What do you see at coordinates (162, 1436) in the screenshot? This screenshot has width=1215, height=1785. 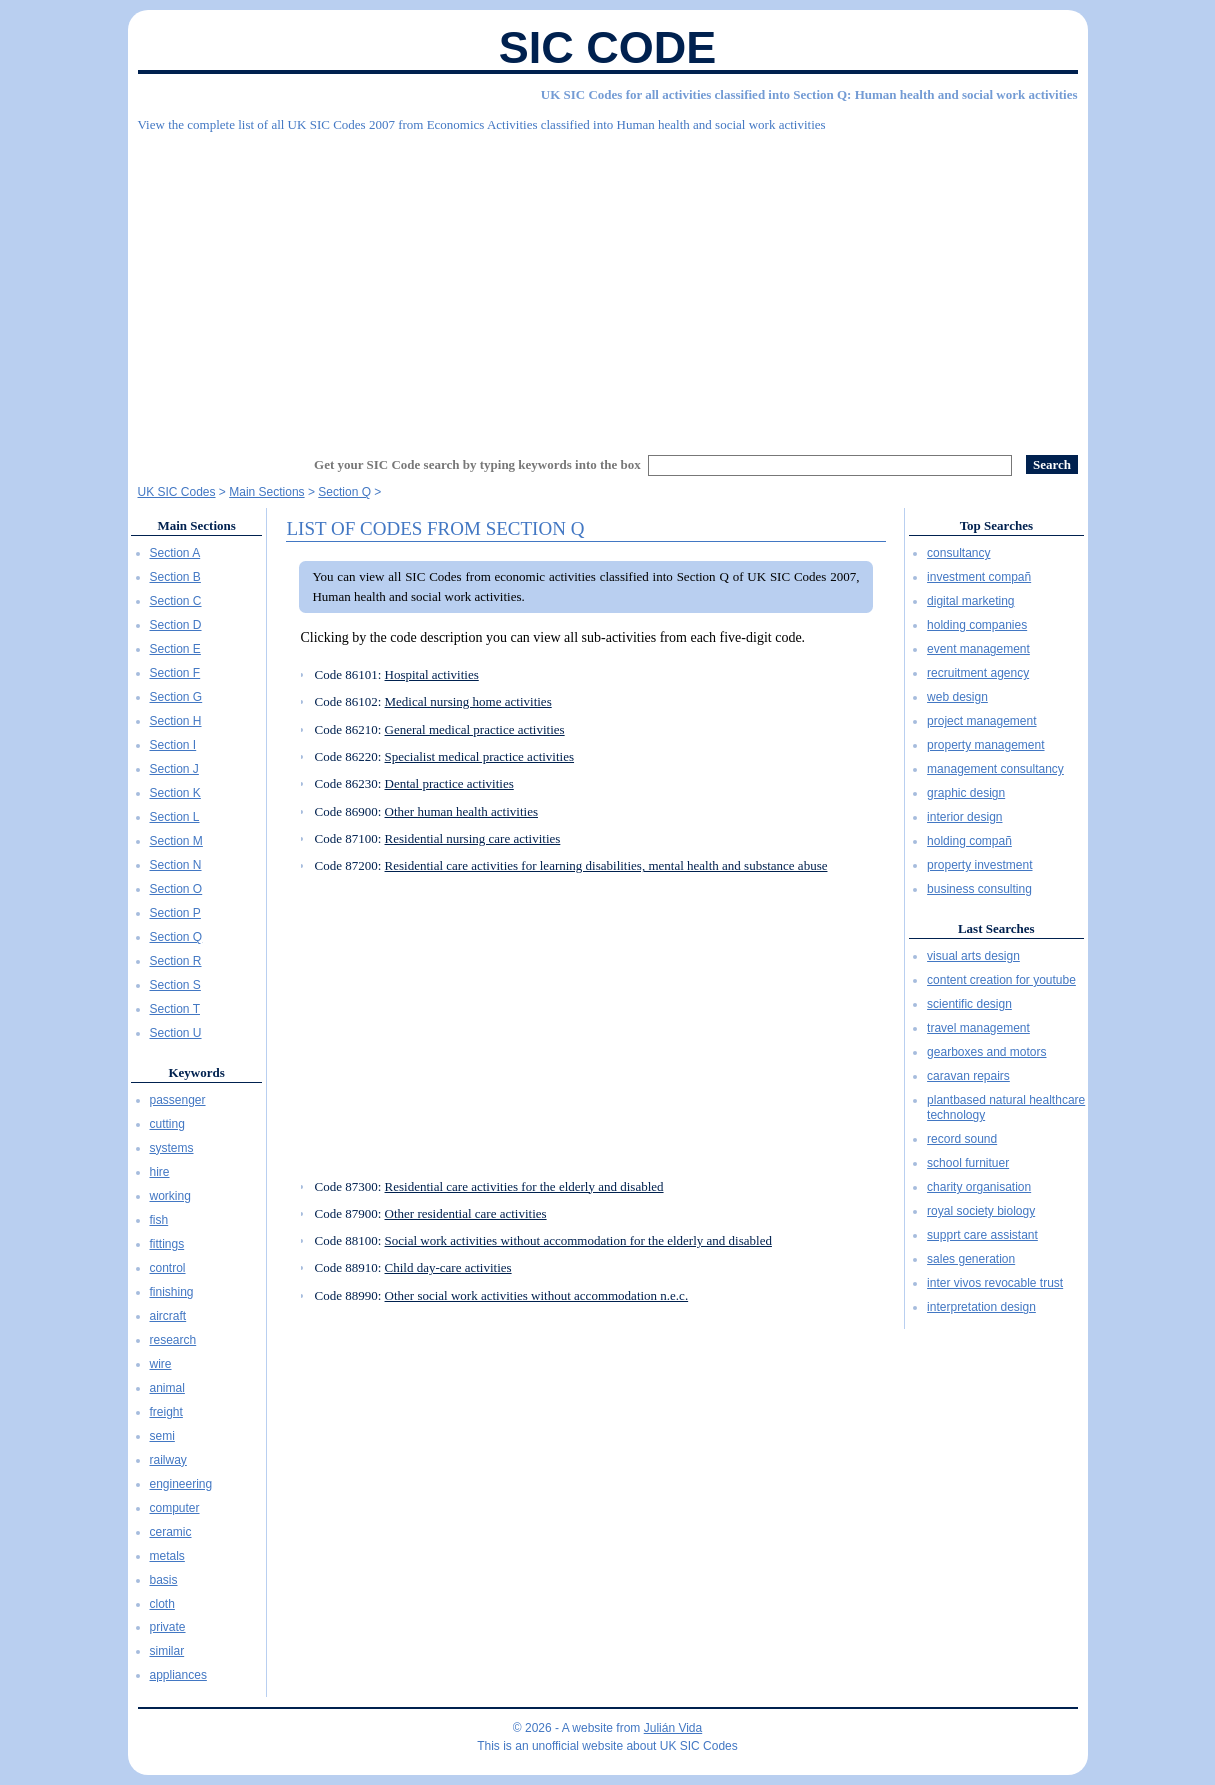 I see `semi` at bounding box center [162, 1436].